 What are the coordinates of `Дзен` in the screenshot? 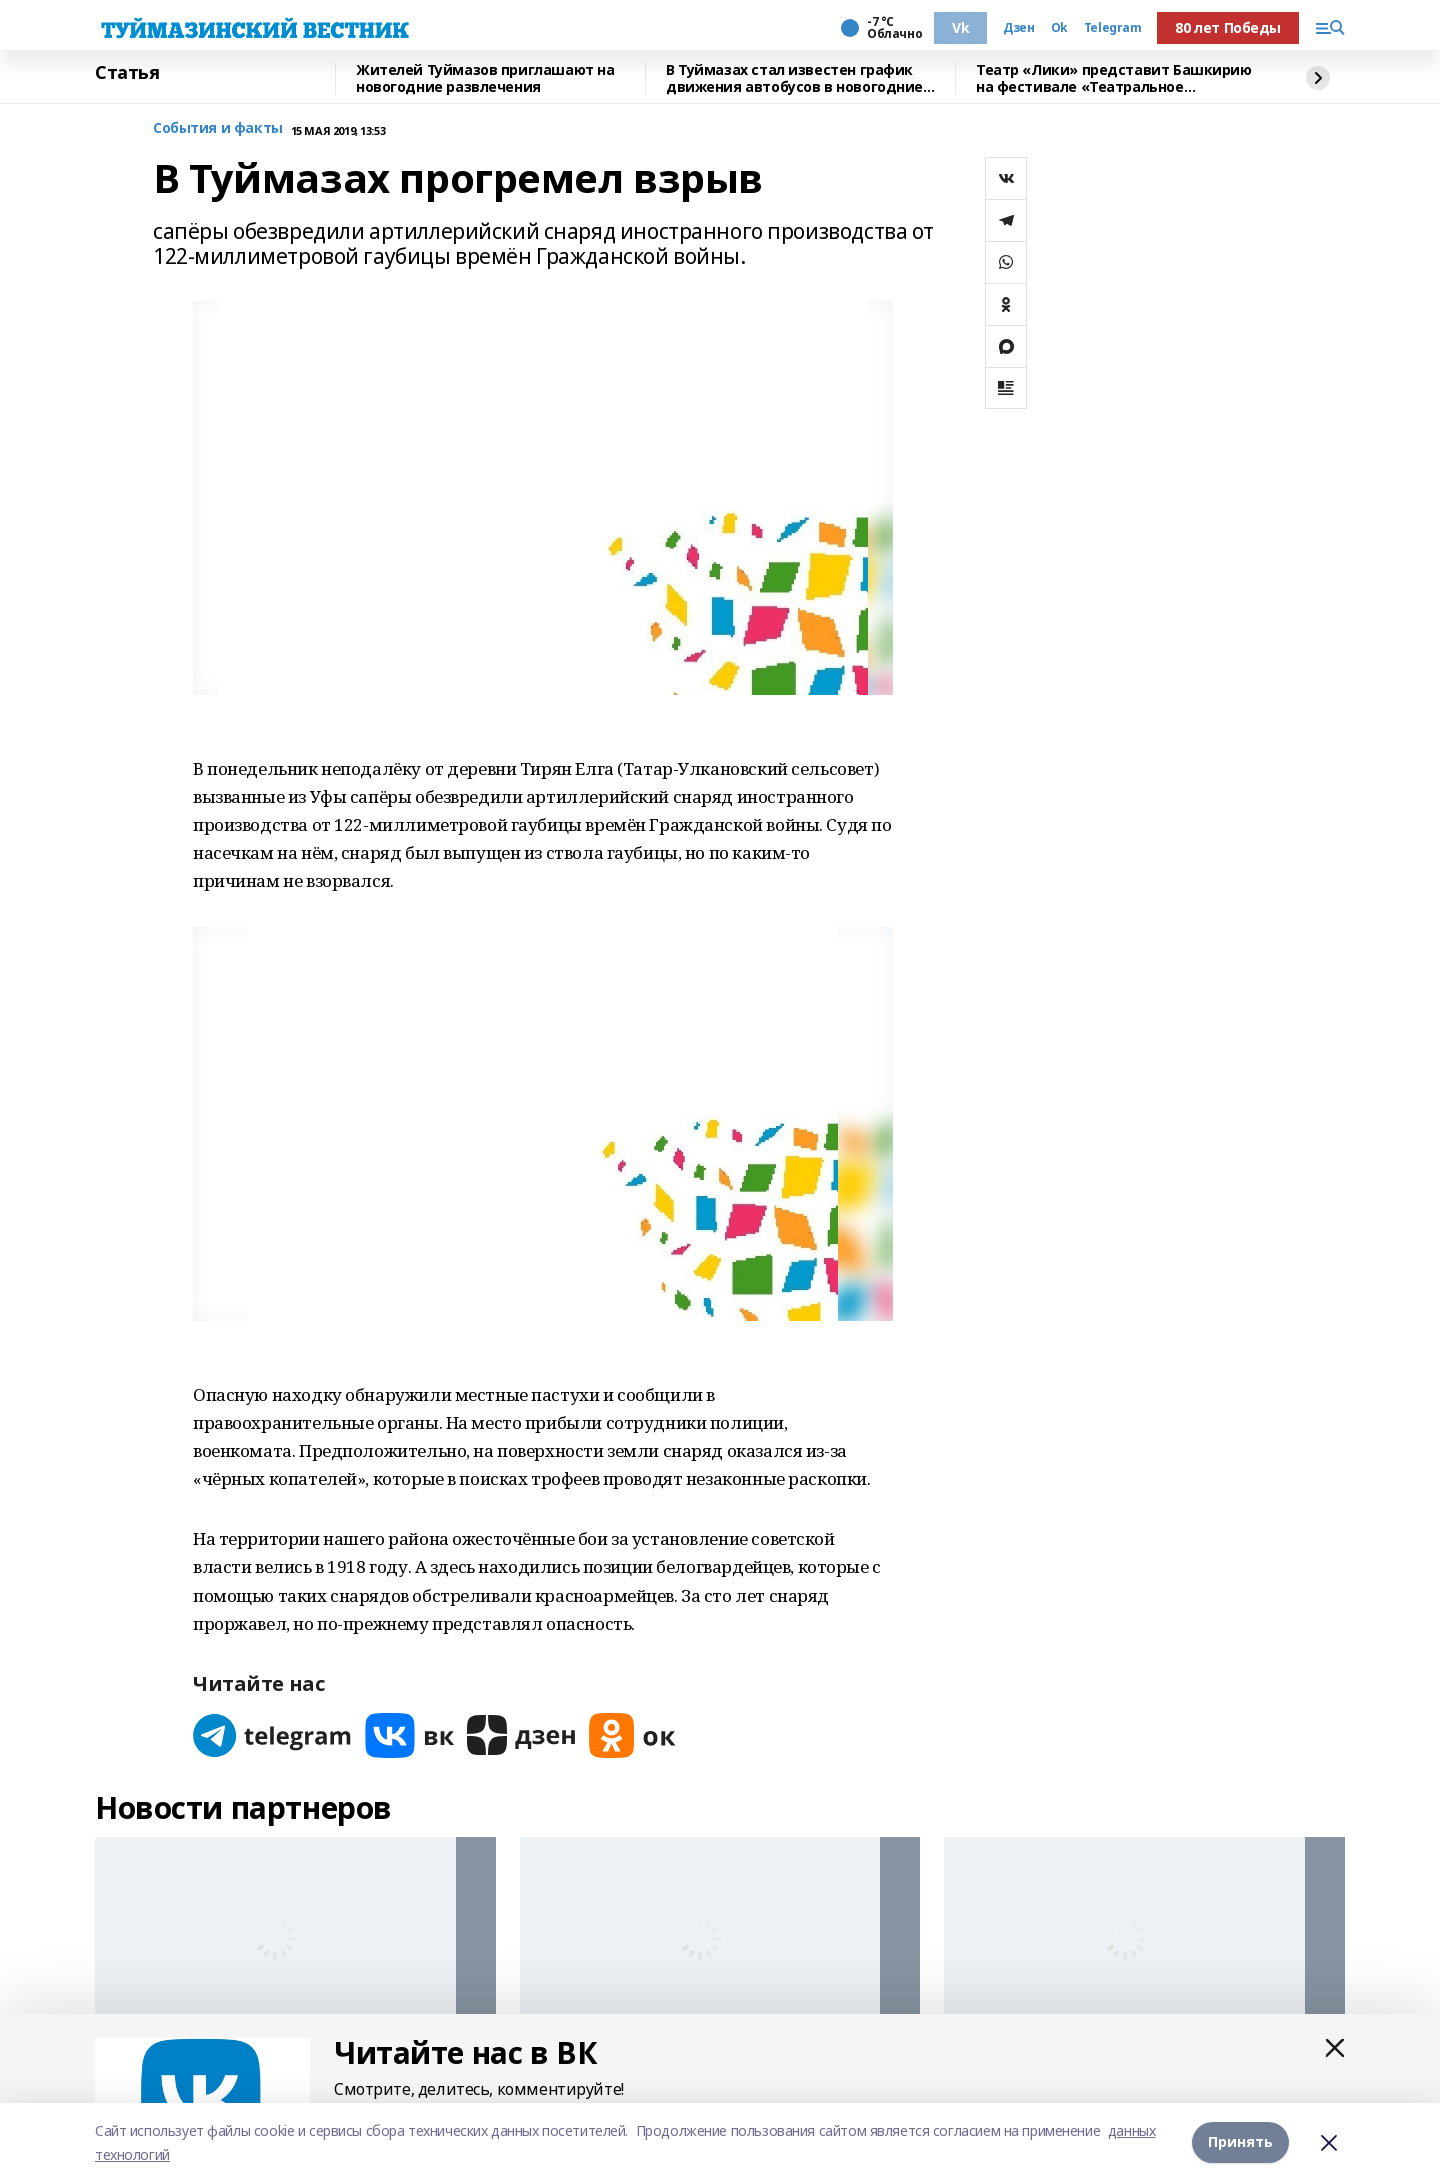 It's located at (1018, 28).